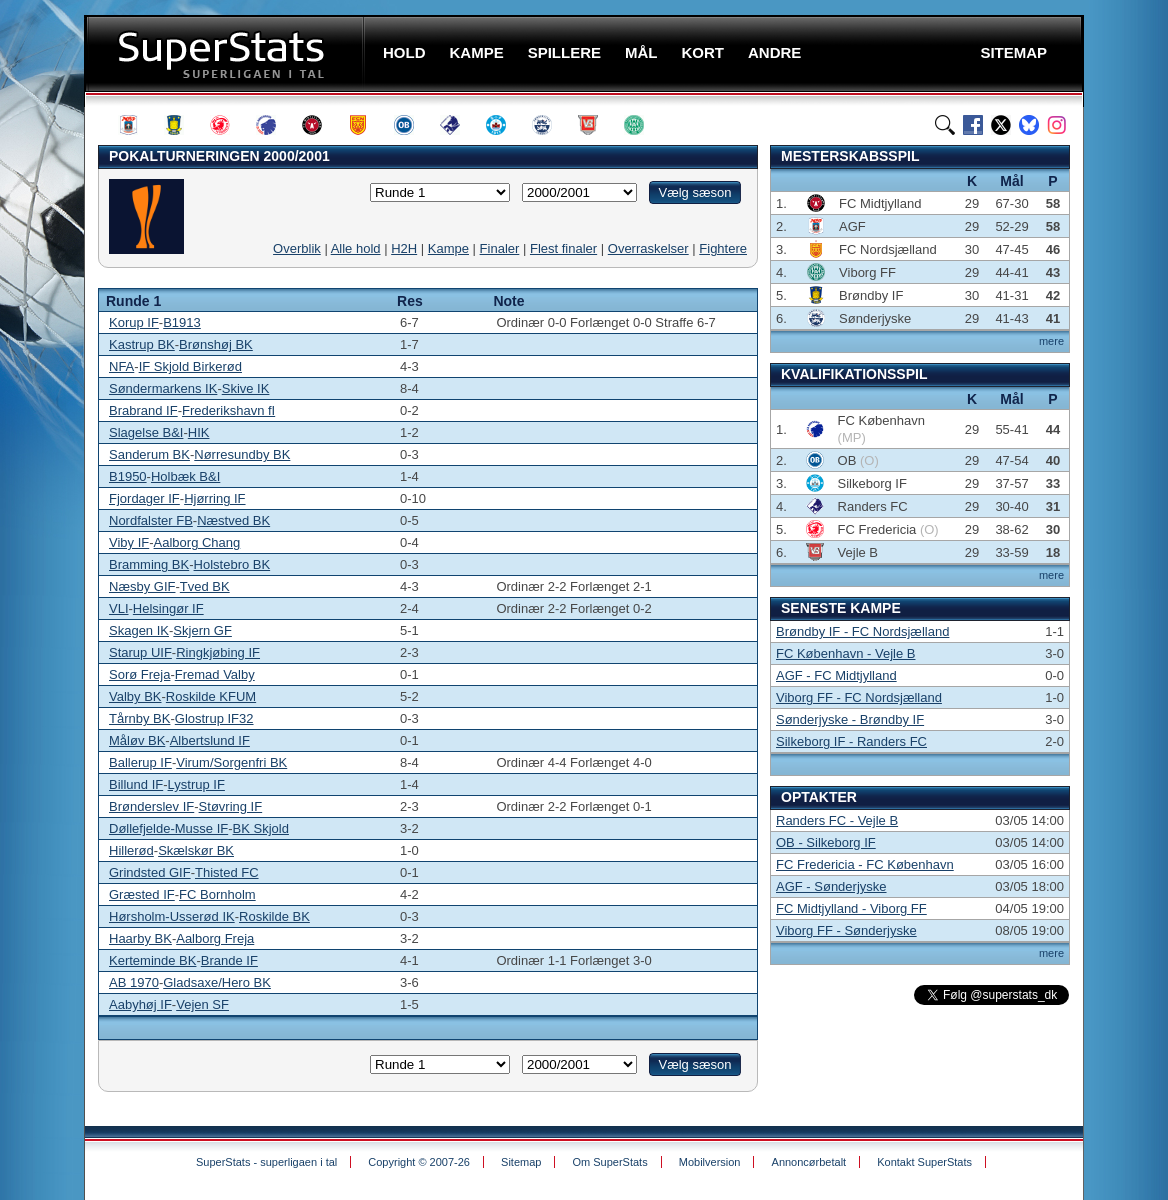 This screenshot has height=1200, width=1168. Describe the element at coordinates (215, 938) in the screenshot. I see `Aalborg Freja` at that location.